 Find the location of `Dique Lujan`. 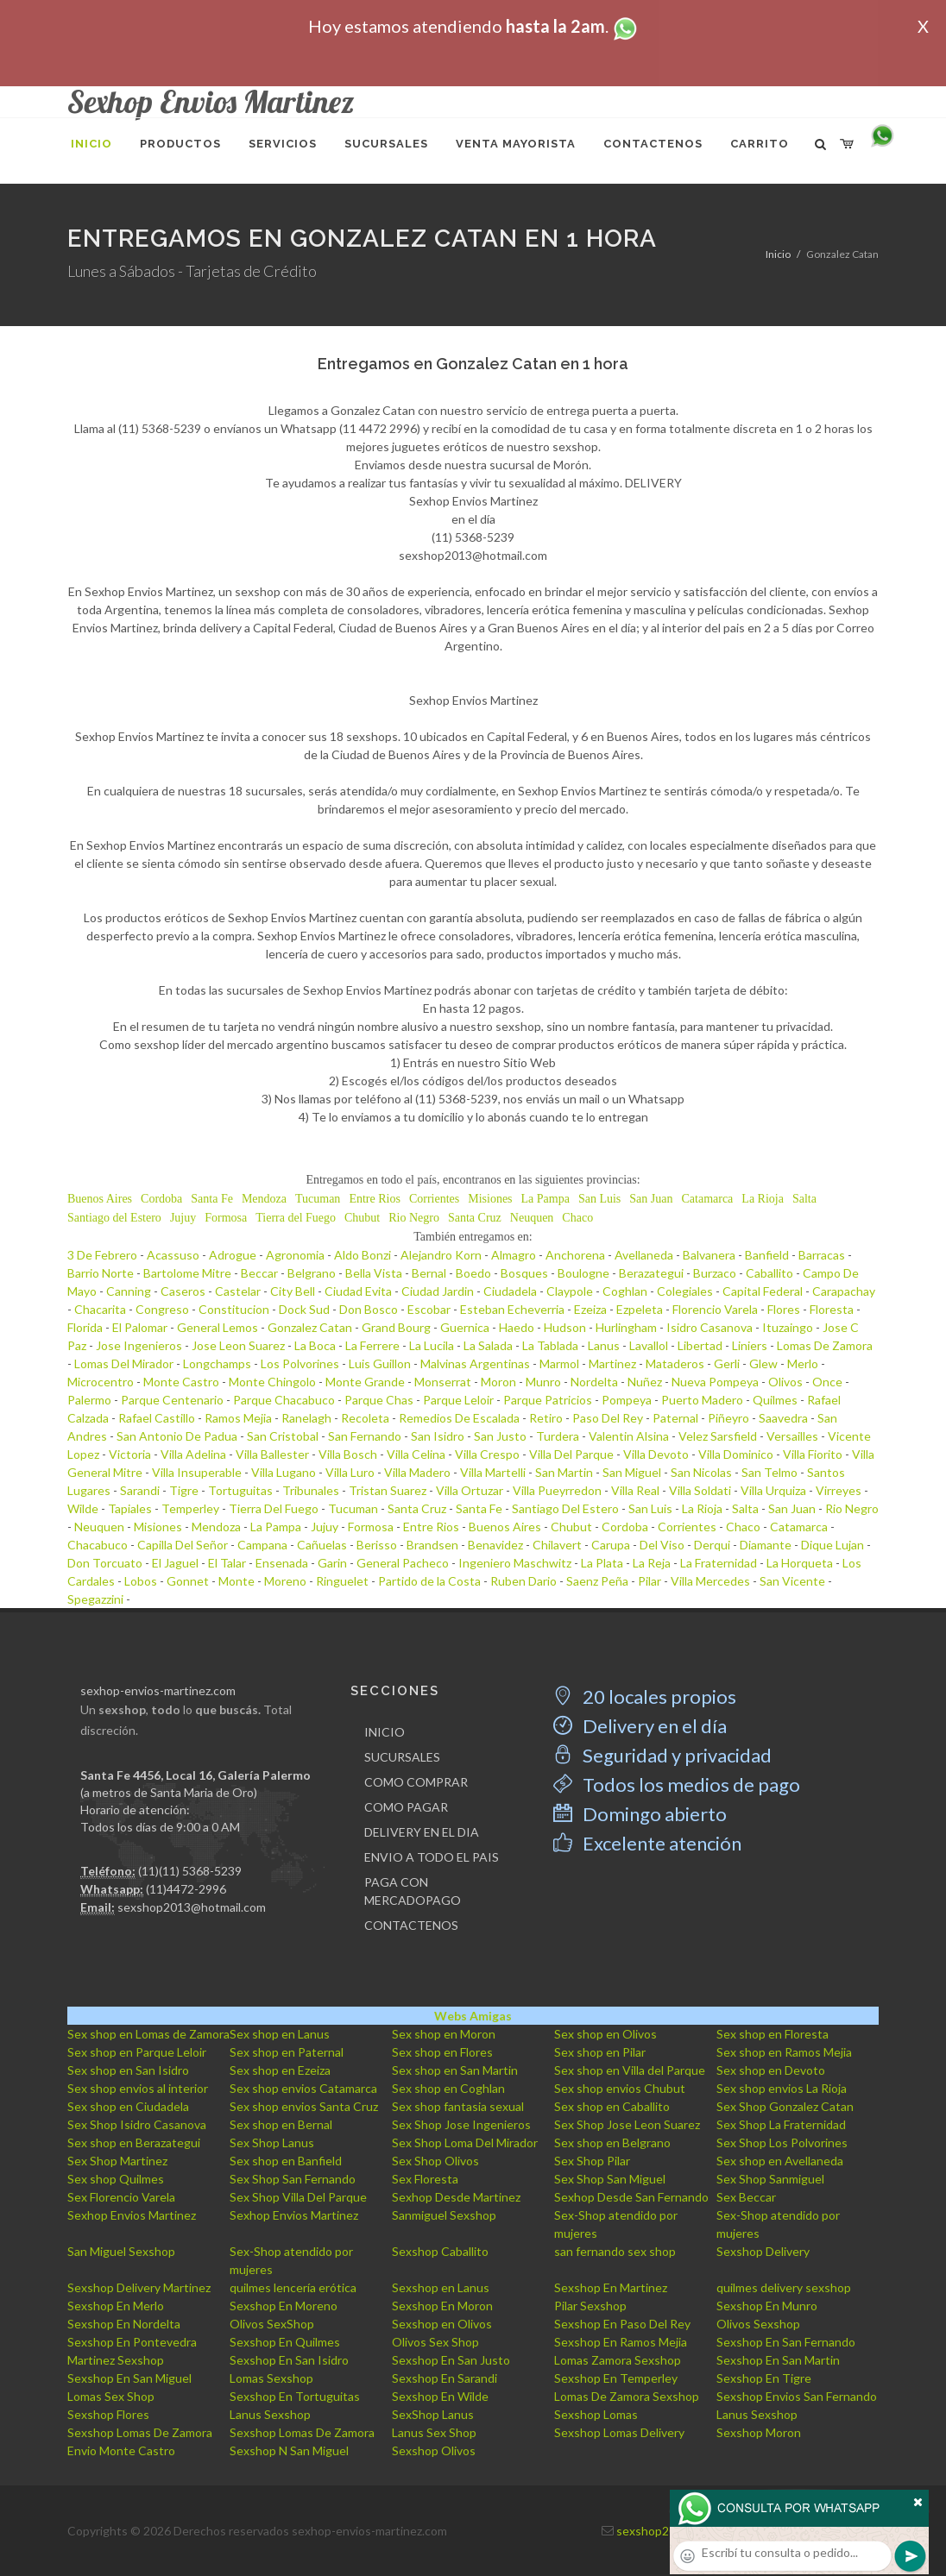

Dique Lujan is located at coordinates (832, 1544).